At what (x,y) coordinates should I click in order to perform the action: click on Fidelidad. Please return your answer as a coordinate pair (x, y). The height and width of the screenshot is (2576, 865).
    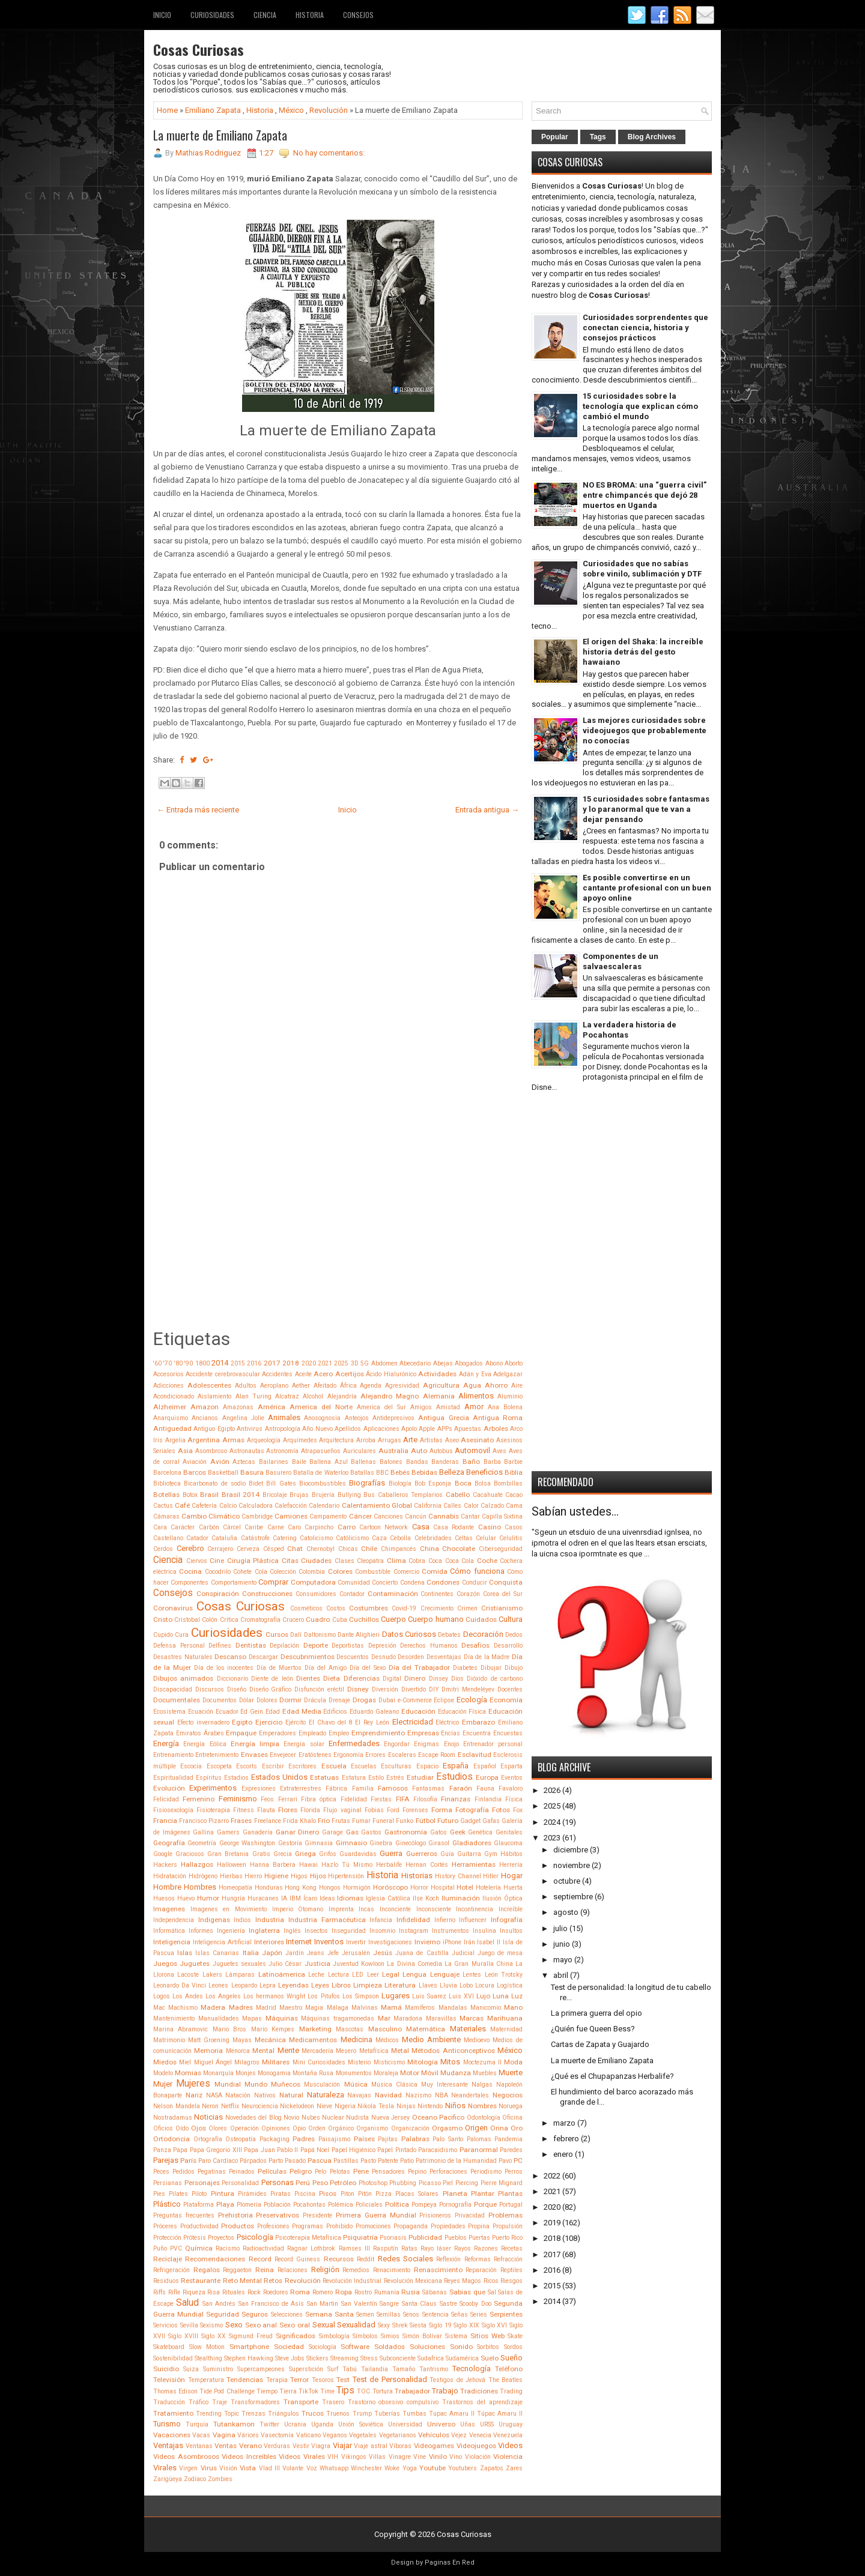
    Looking at the image, I should click on (354, 1799).